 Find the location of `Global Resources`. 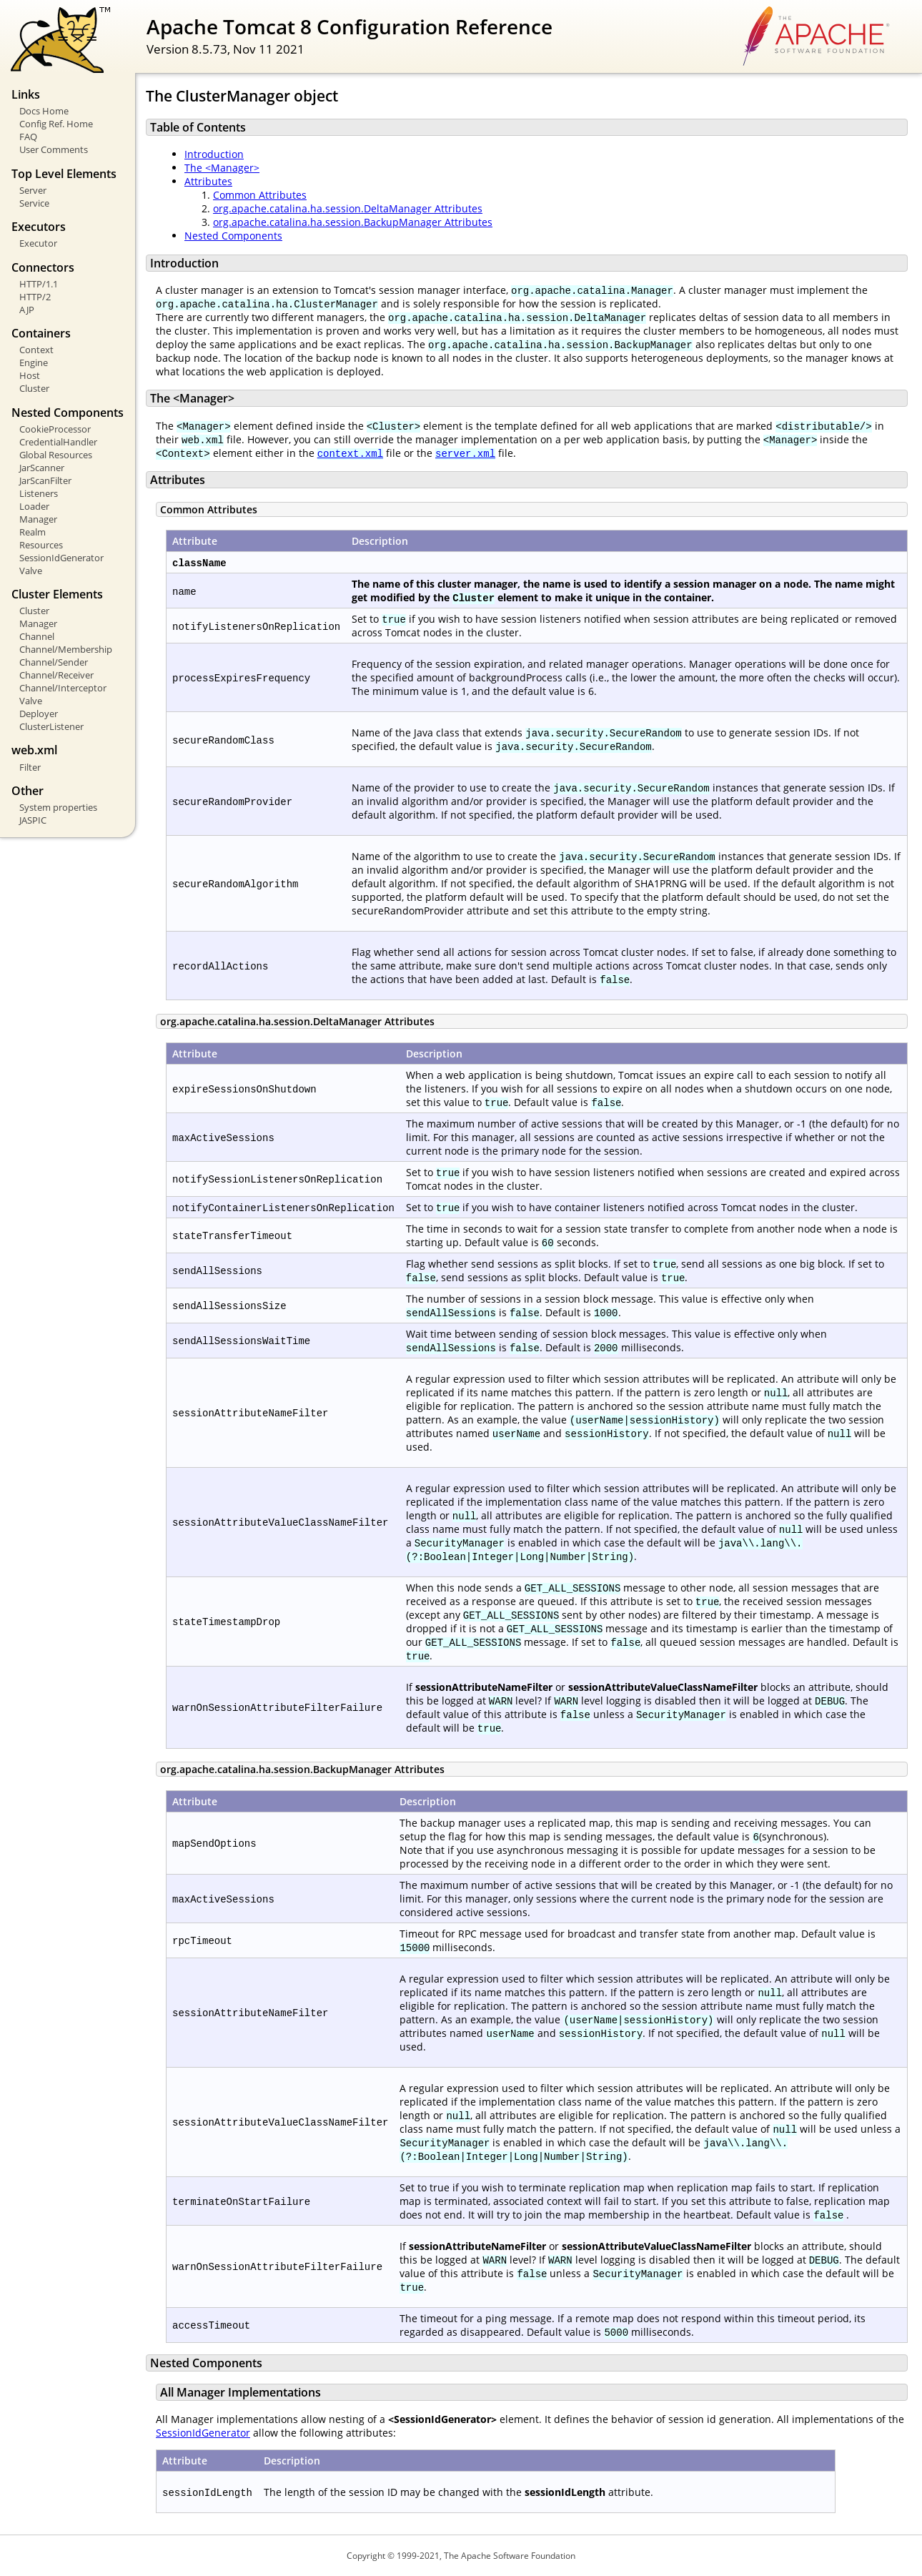

Global Resources is located at coordinates (55, 454).